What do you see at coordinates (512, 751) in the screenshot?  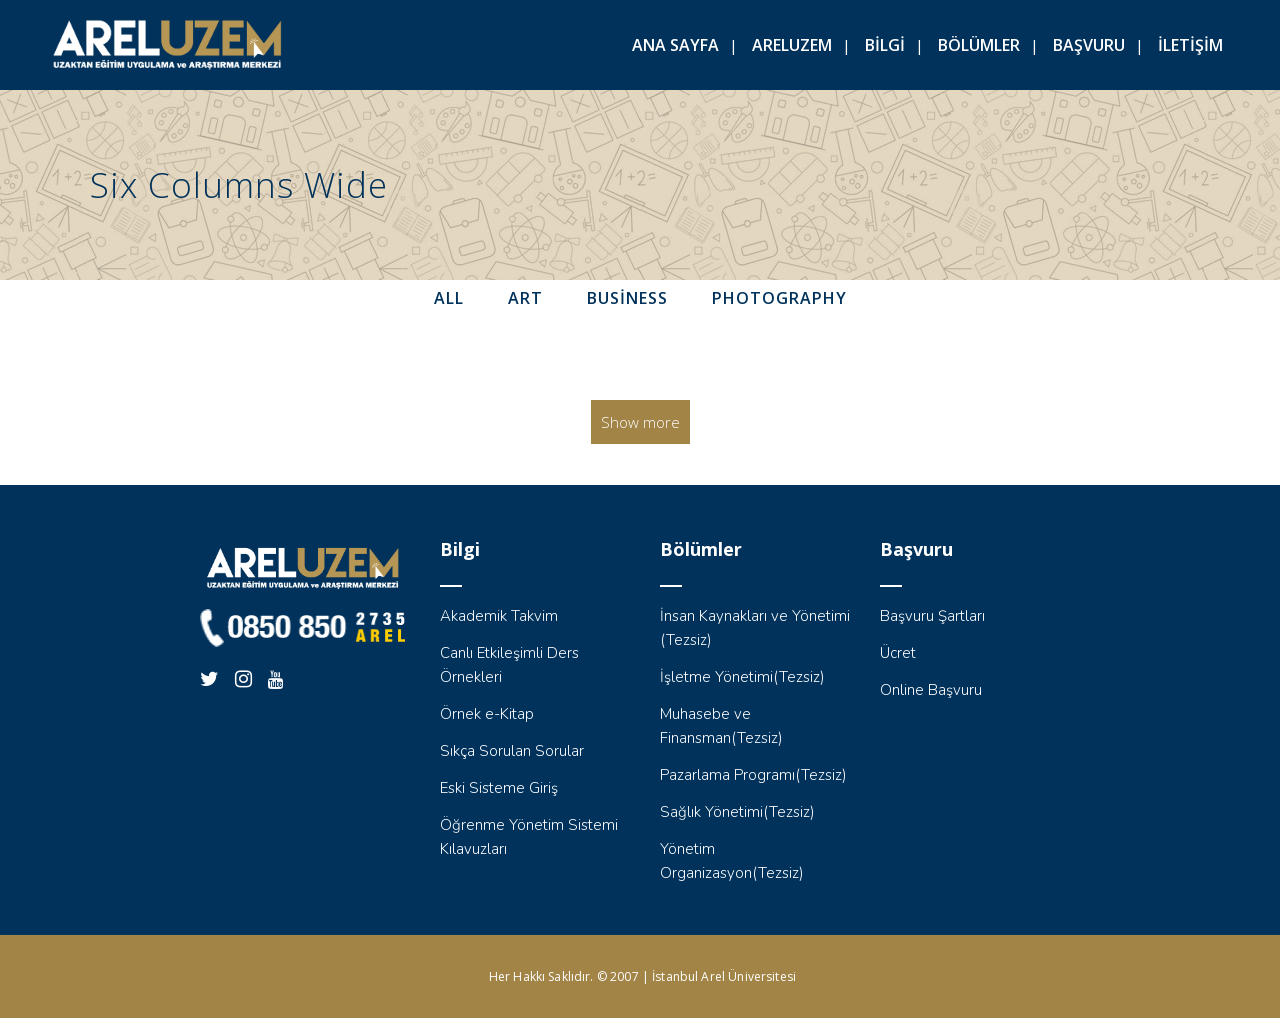 I see `Sıkça Sorulan Sorular` at bounding box center [512, 751].